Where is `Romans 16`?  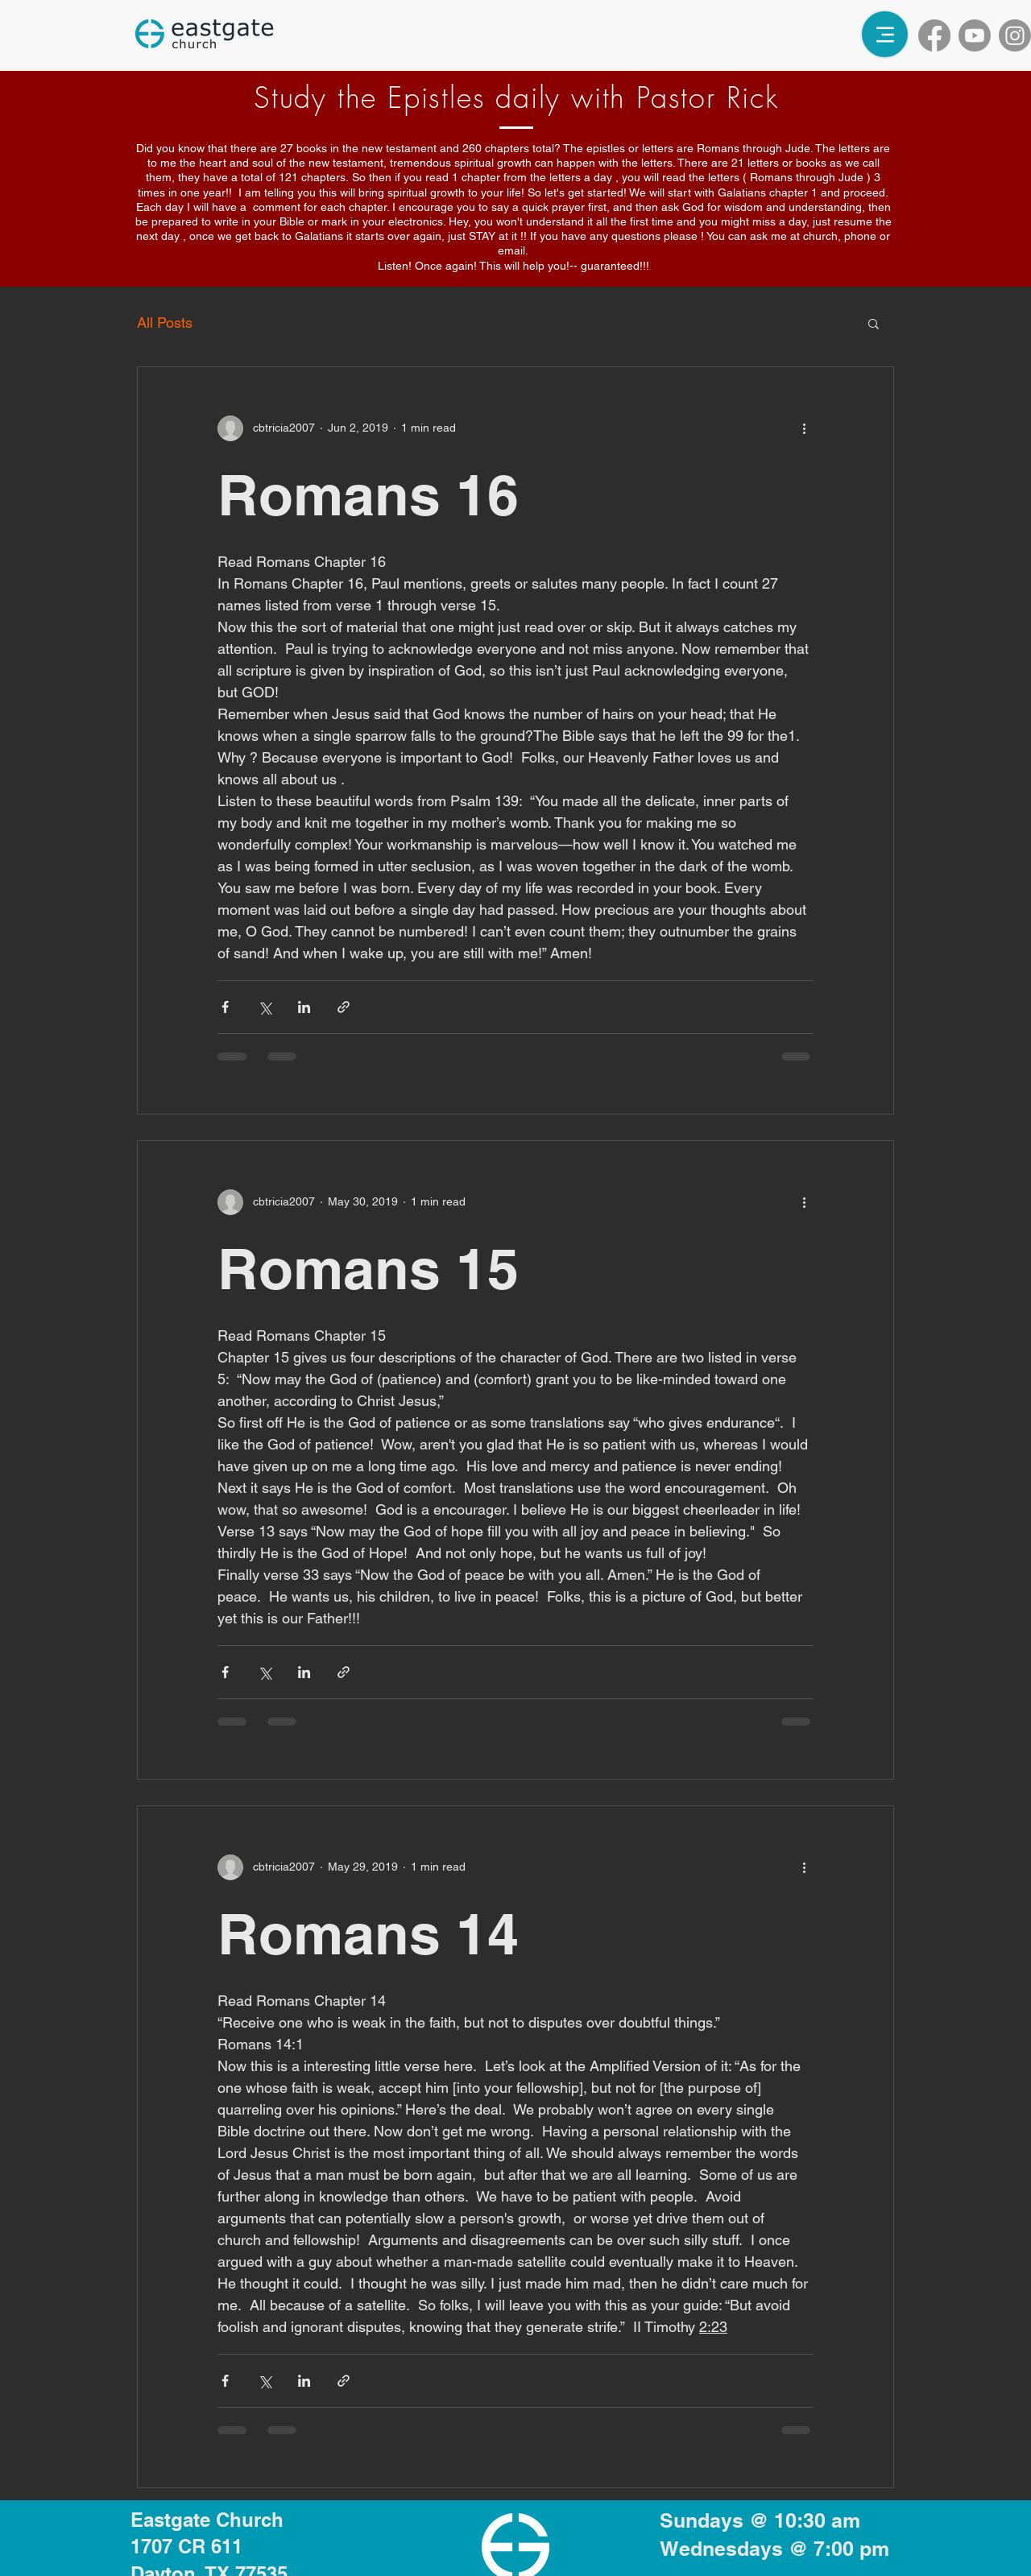
Romans 16 is located at coordinates (368, 494).